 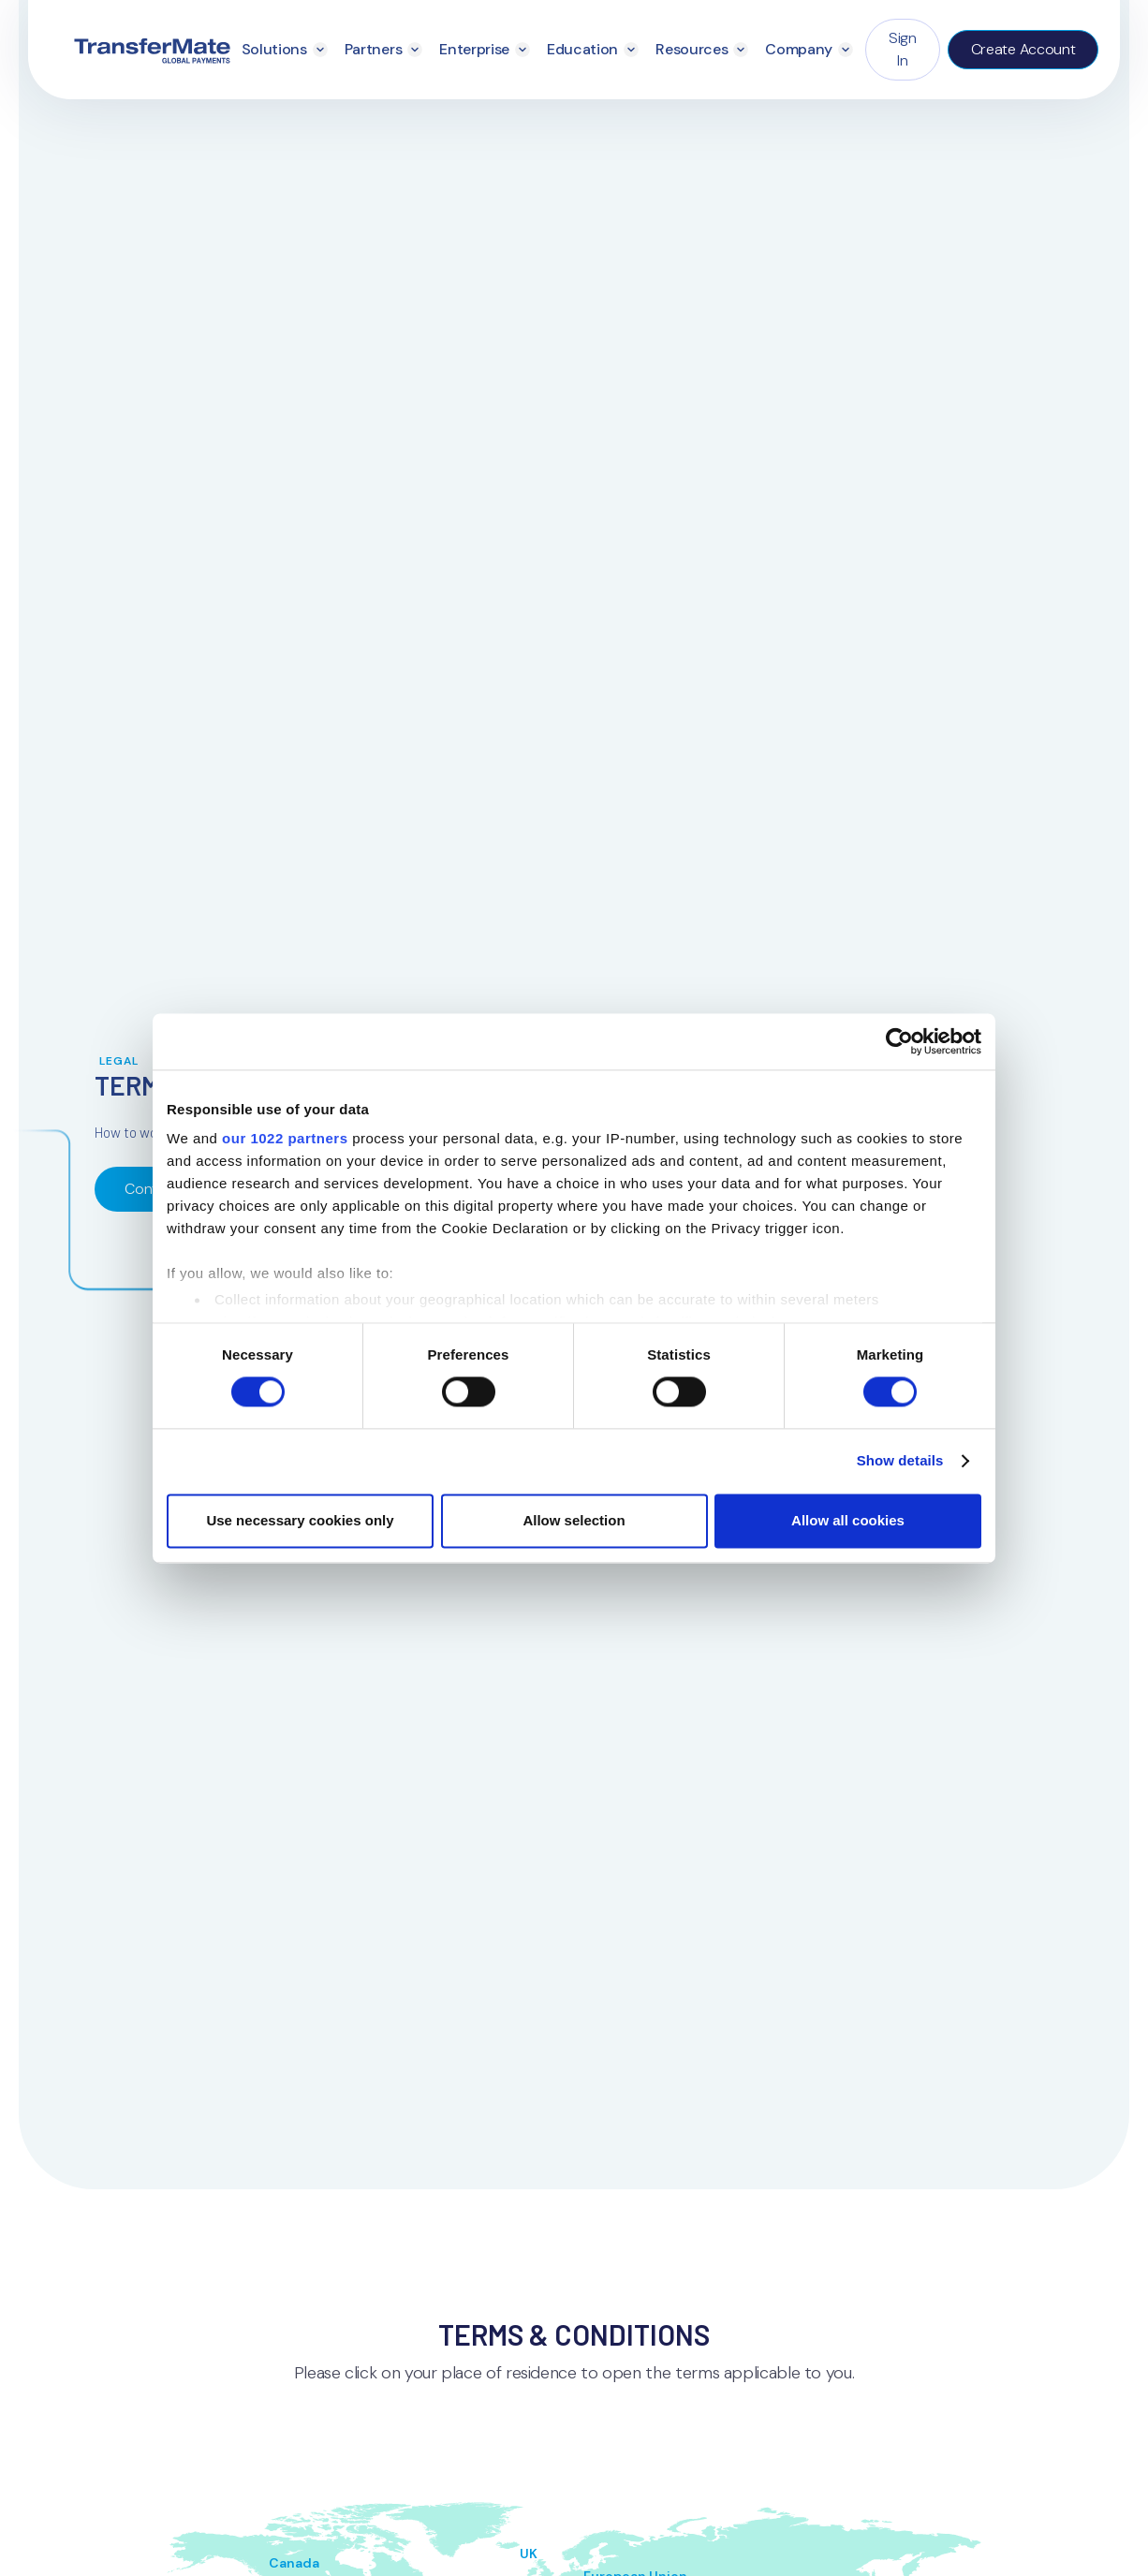 I want to click on [button], so click(x=284, y=49).